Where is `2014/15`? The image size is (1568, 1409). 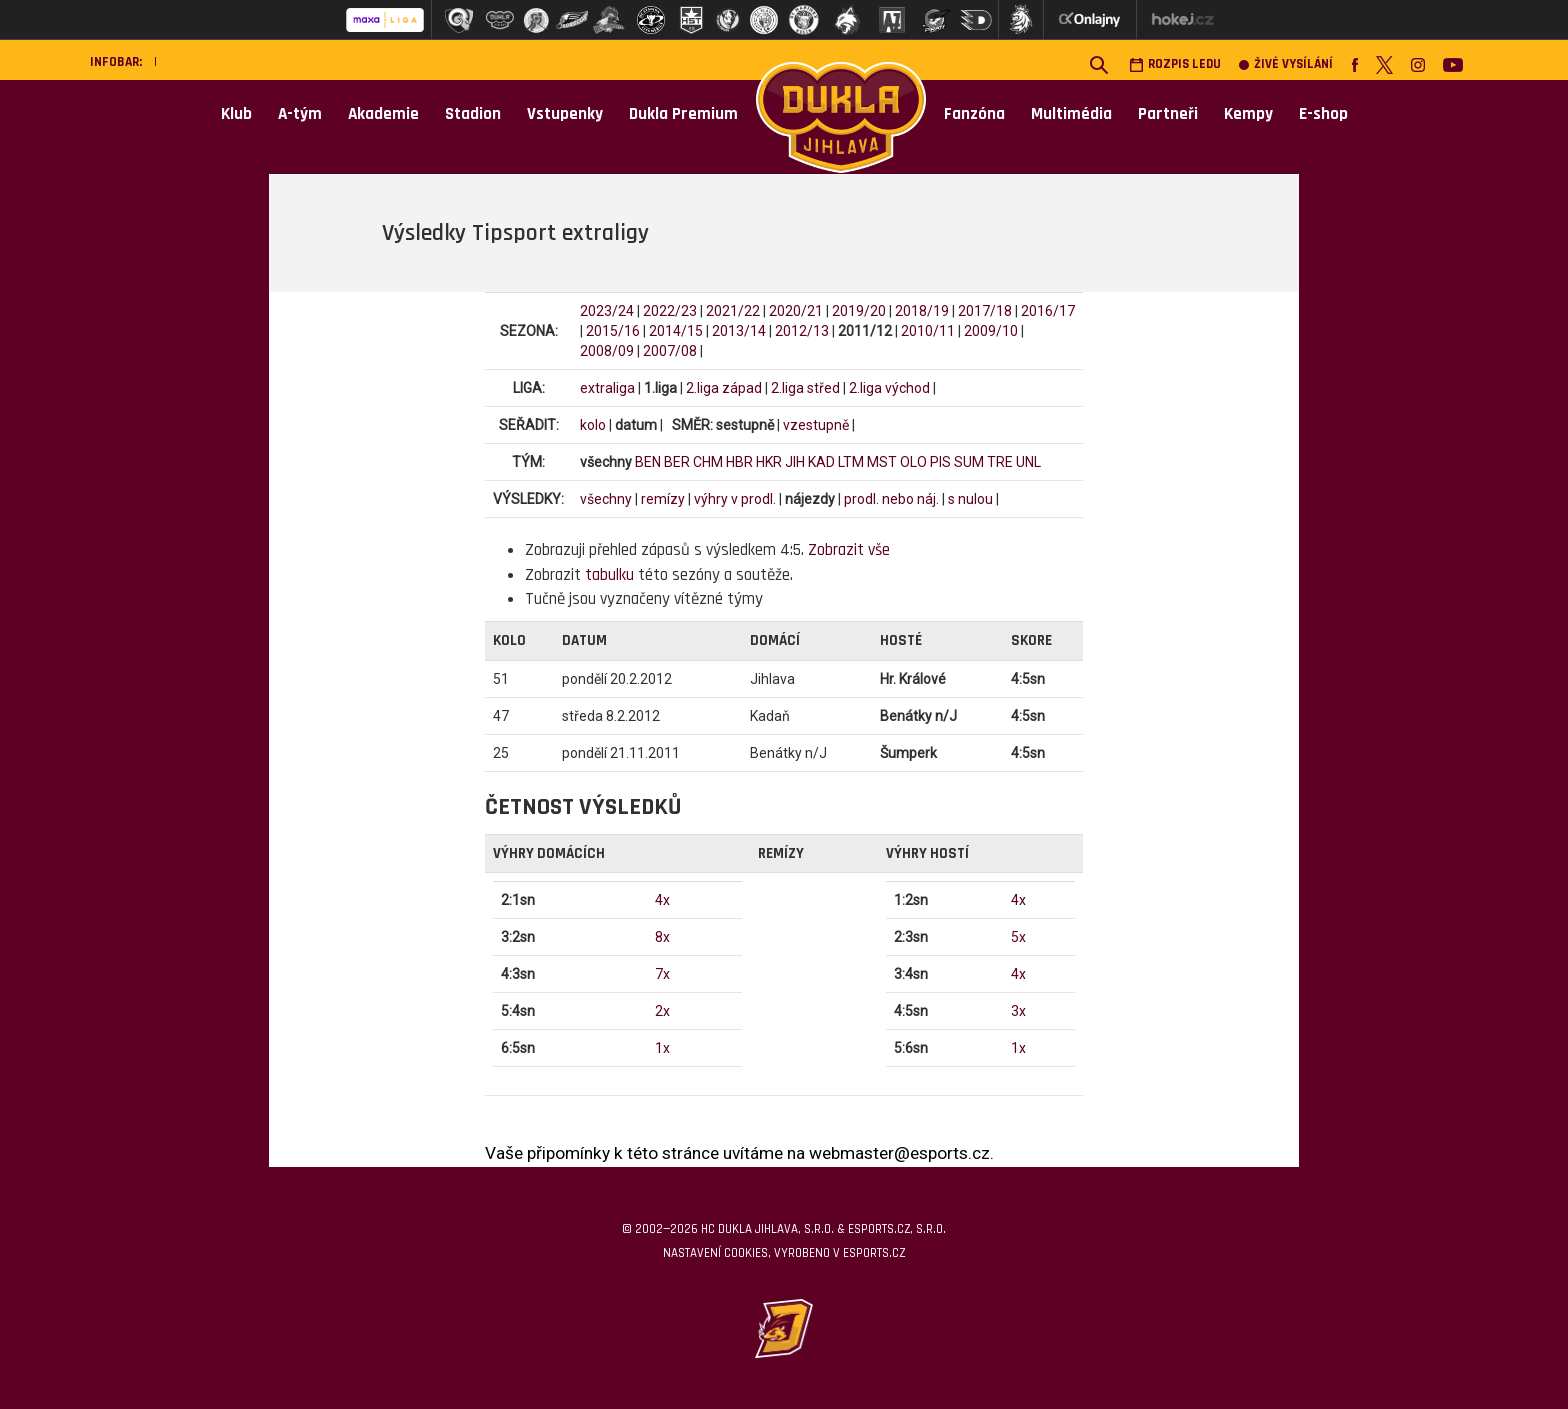 2014/15 is located at coordinates (676, 331).